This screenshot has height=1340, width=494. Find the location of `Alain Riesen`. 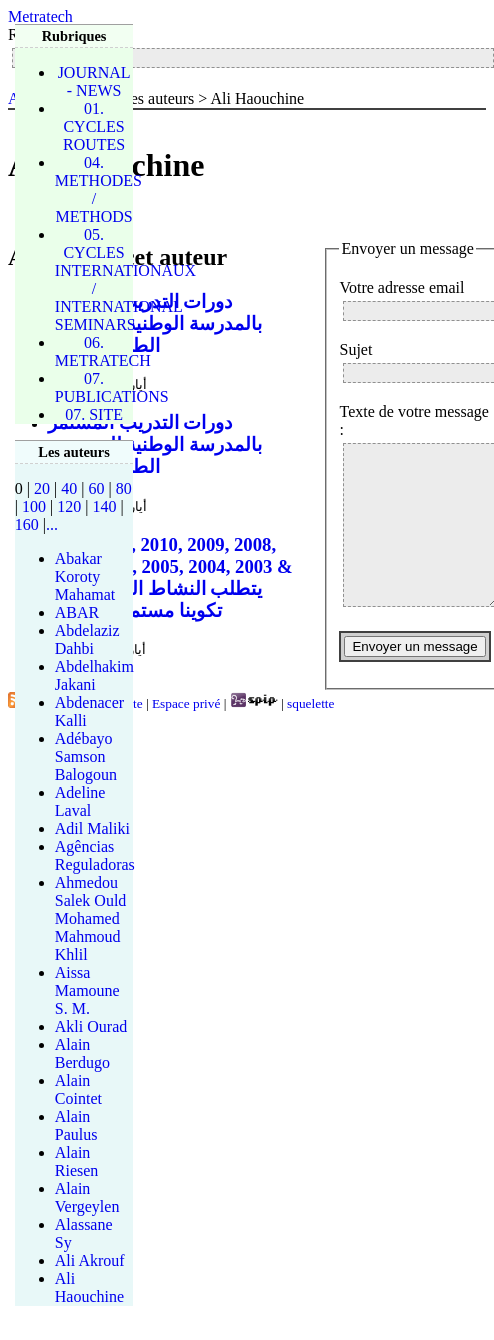

Alain Riesen is located at coordinates (77, 1161).